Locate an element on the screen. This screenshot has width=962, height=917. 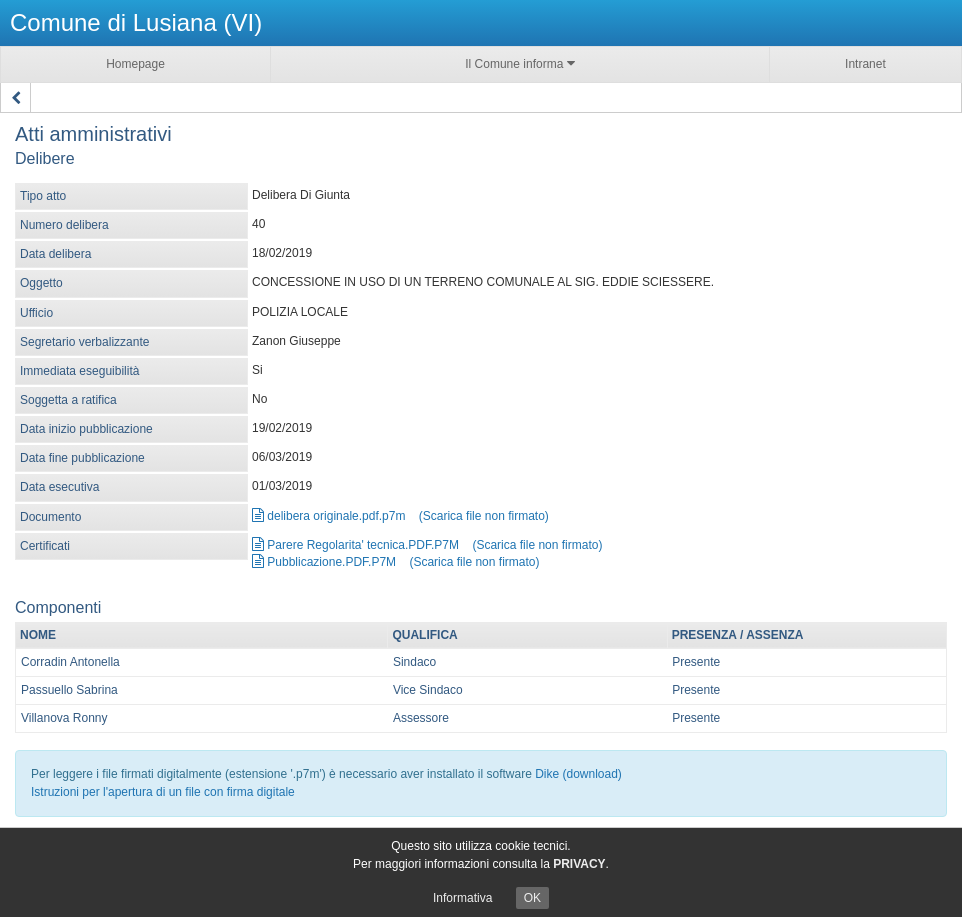
delibera originale.pdf.p7m is located at coordinates (328, 516).